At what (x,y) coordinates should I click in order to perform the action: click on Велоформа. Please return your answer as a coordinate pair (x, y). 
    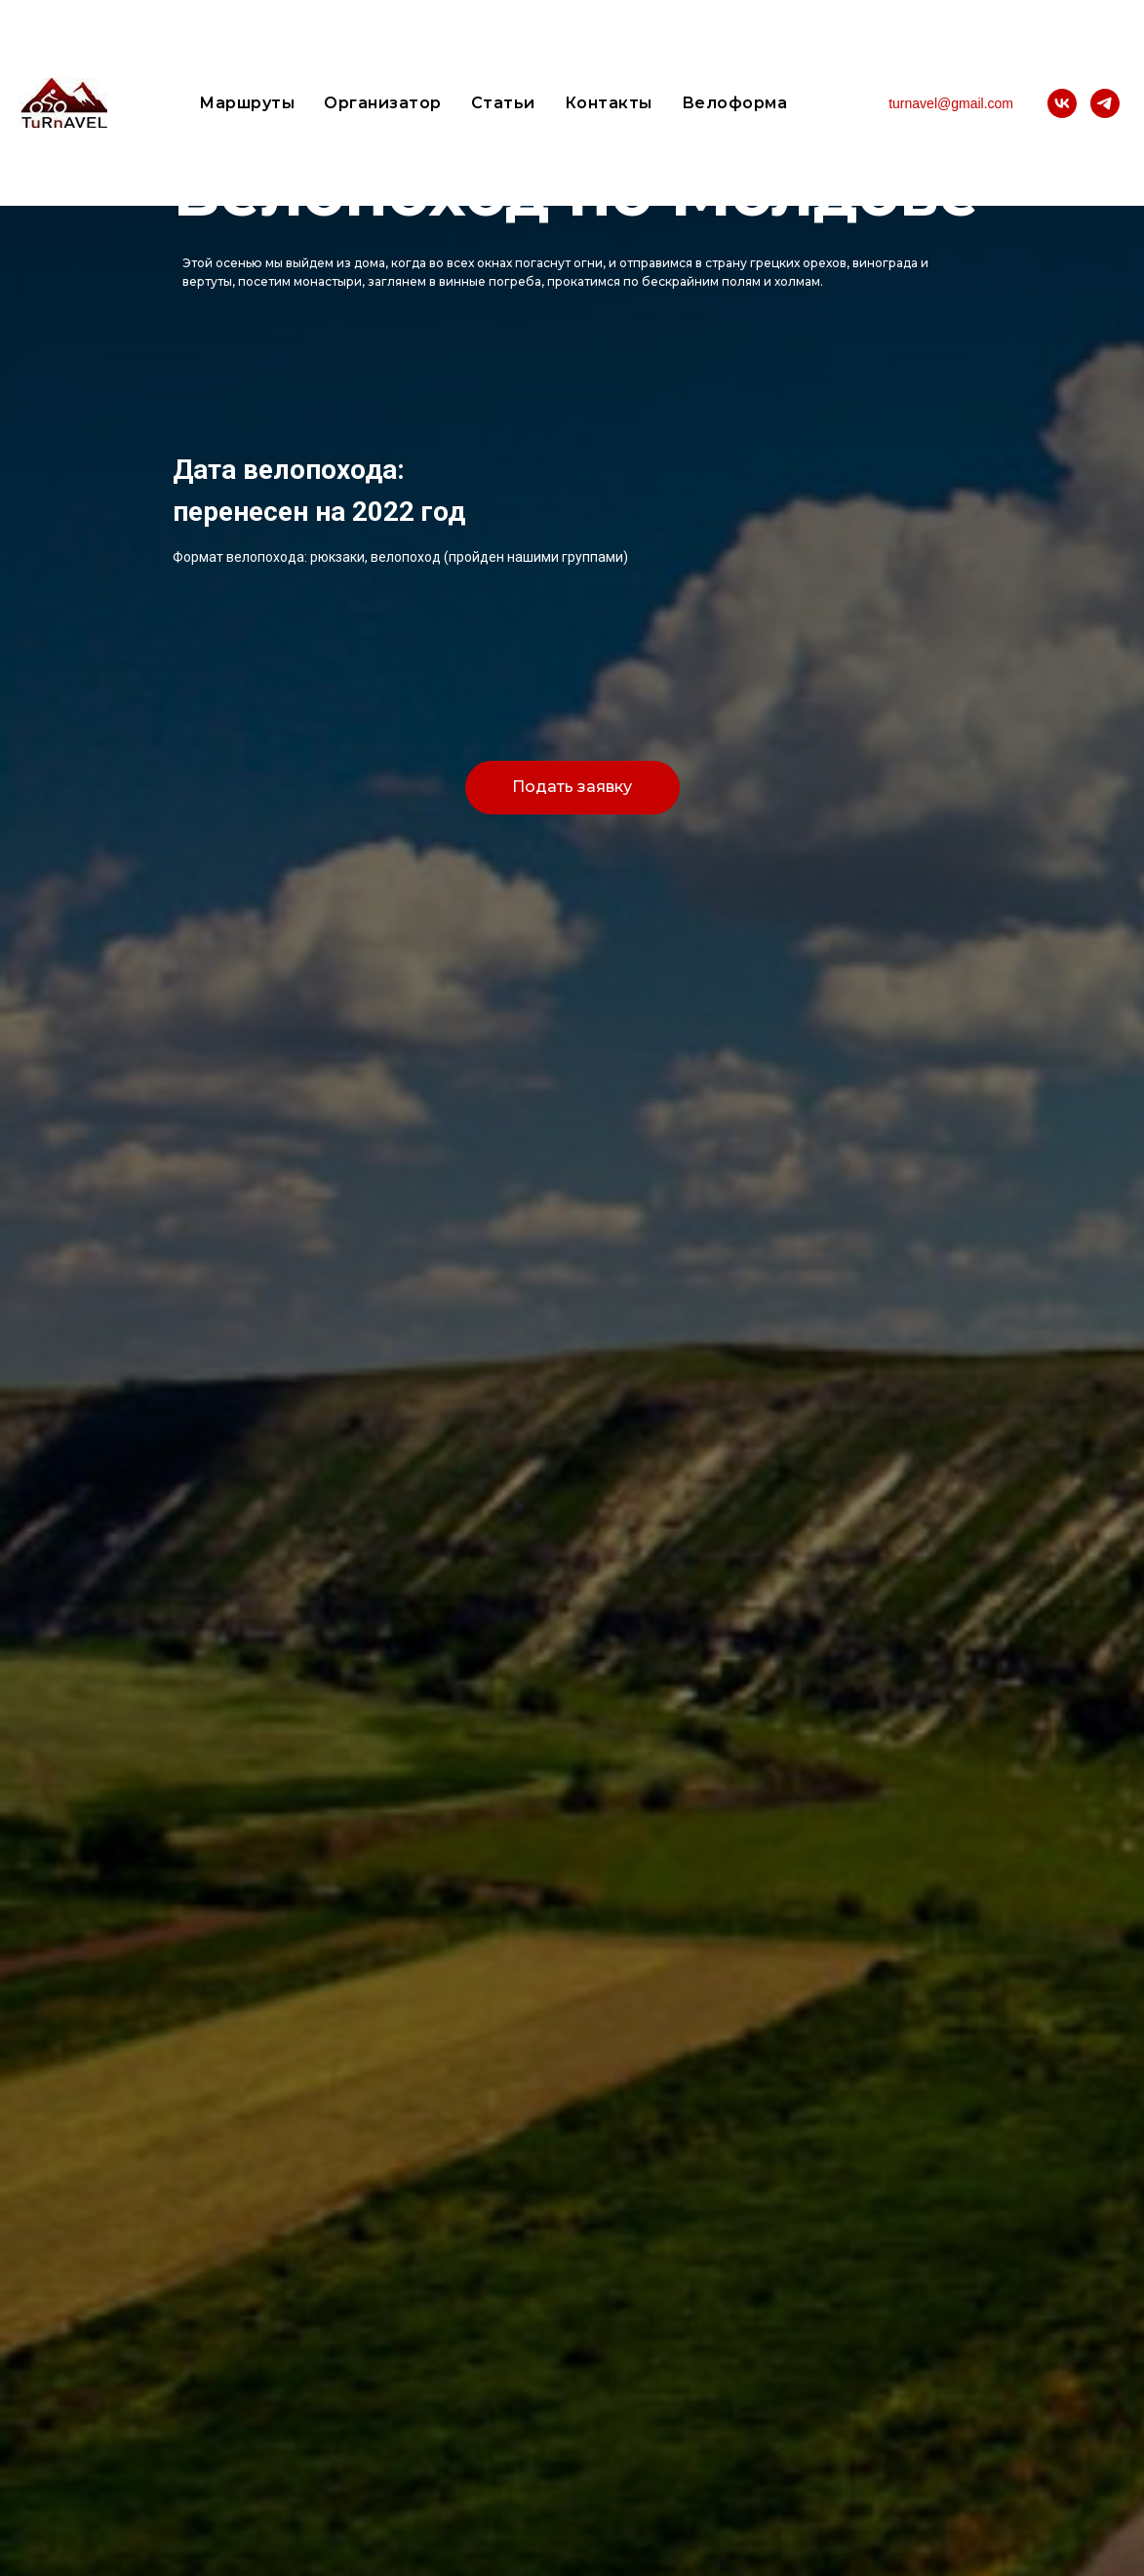
    Looking at the image, I should click on (735, 103).